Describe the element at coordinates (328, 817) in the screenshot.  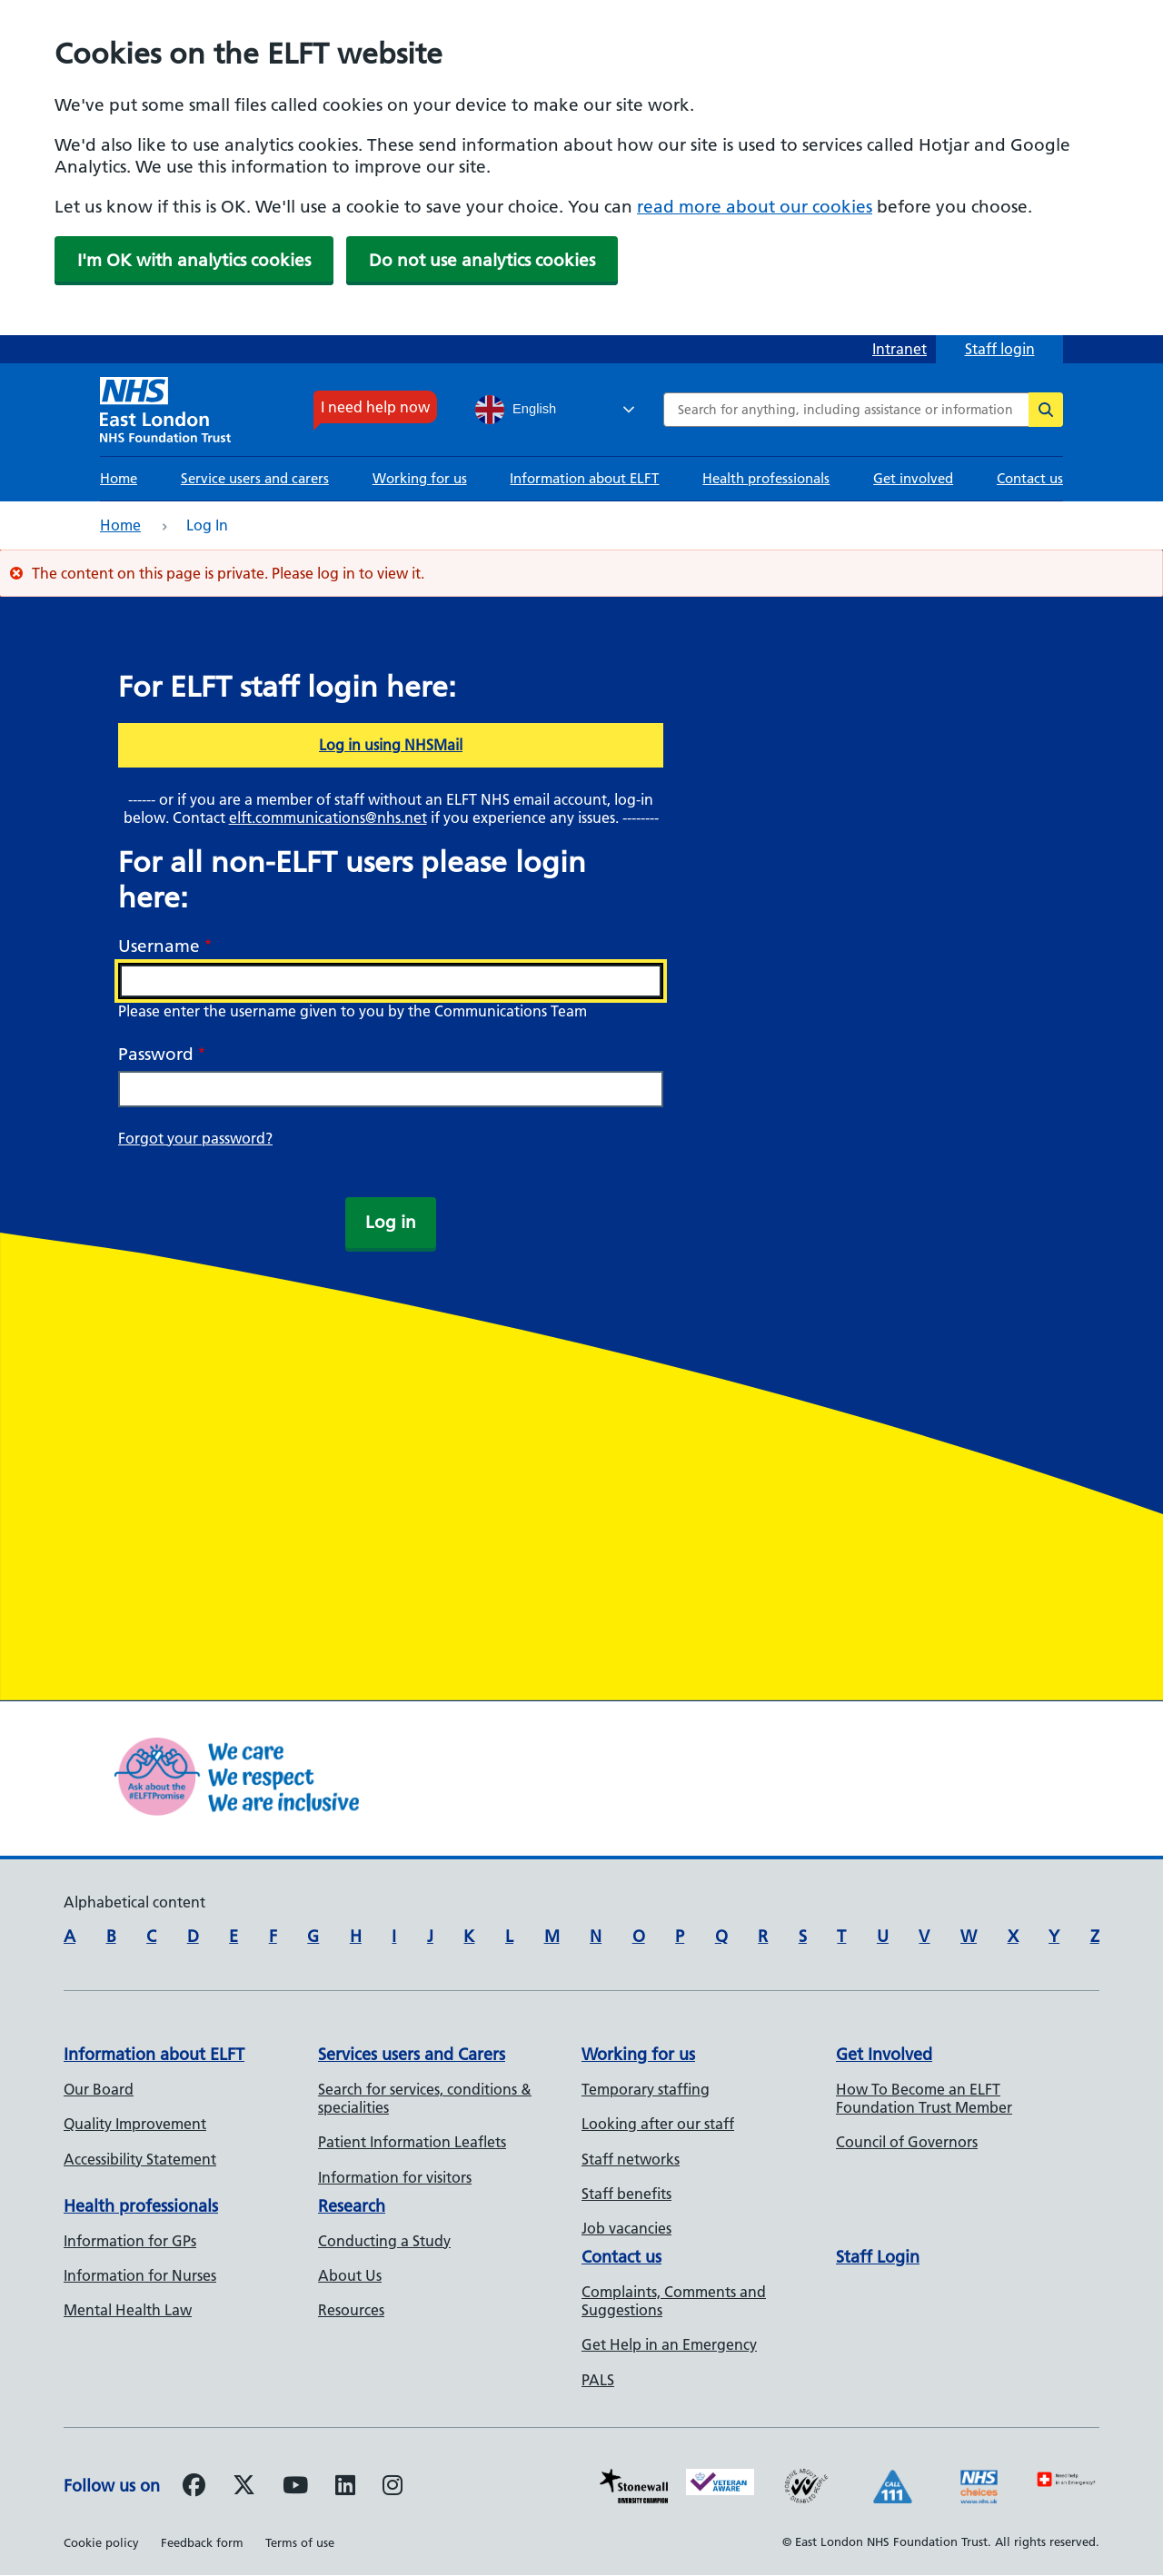
I see `elft.communications@nhs.net` at that location.